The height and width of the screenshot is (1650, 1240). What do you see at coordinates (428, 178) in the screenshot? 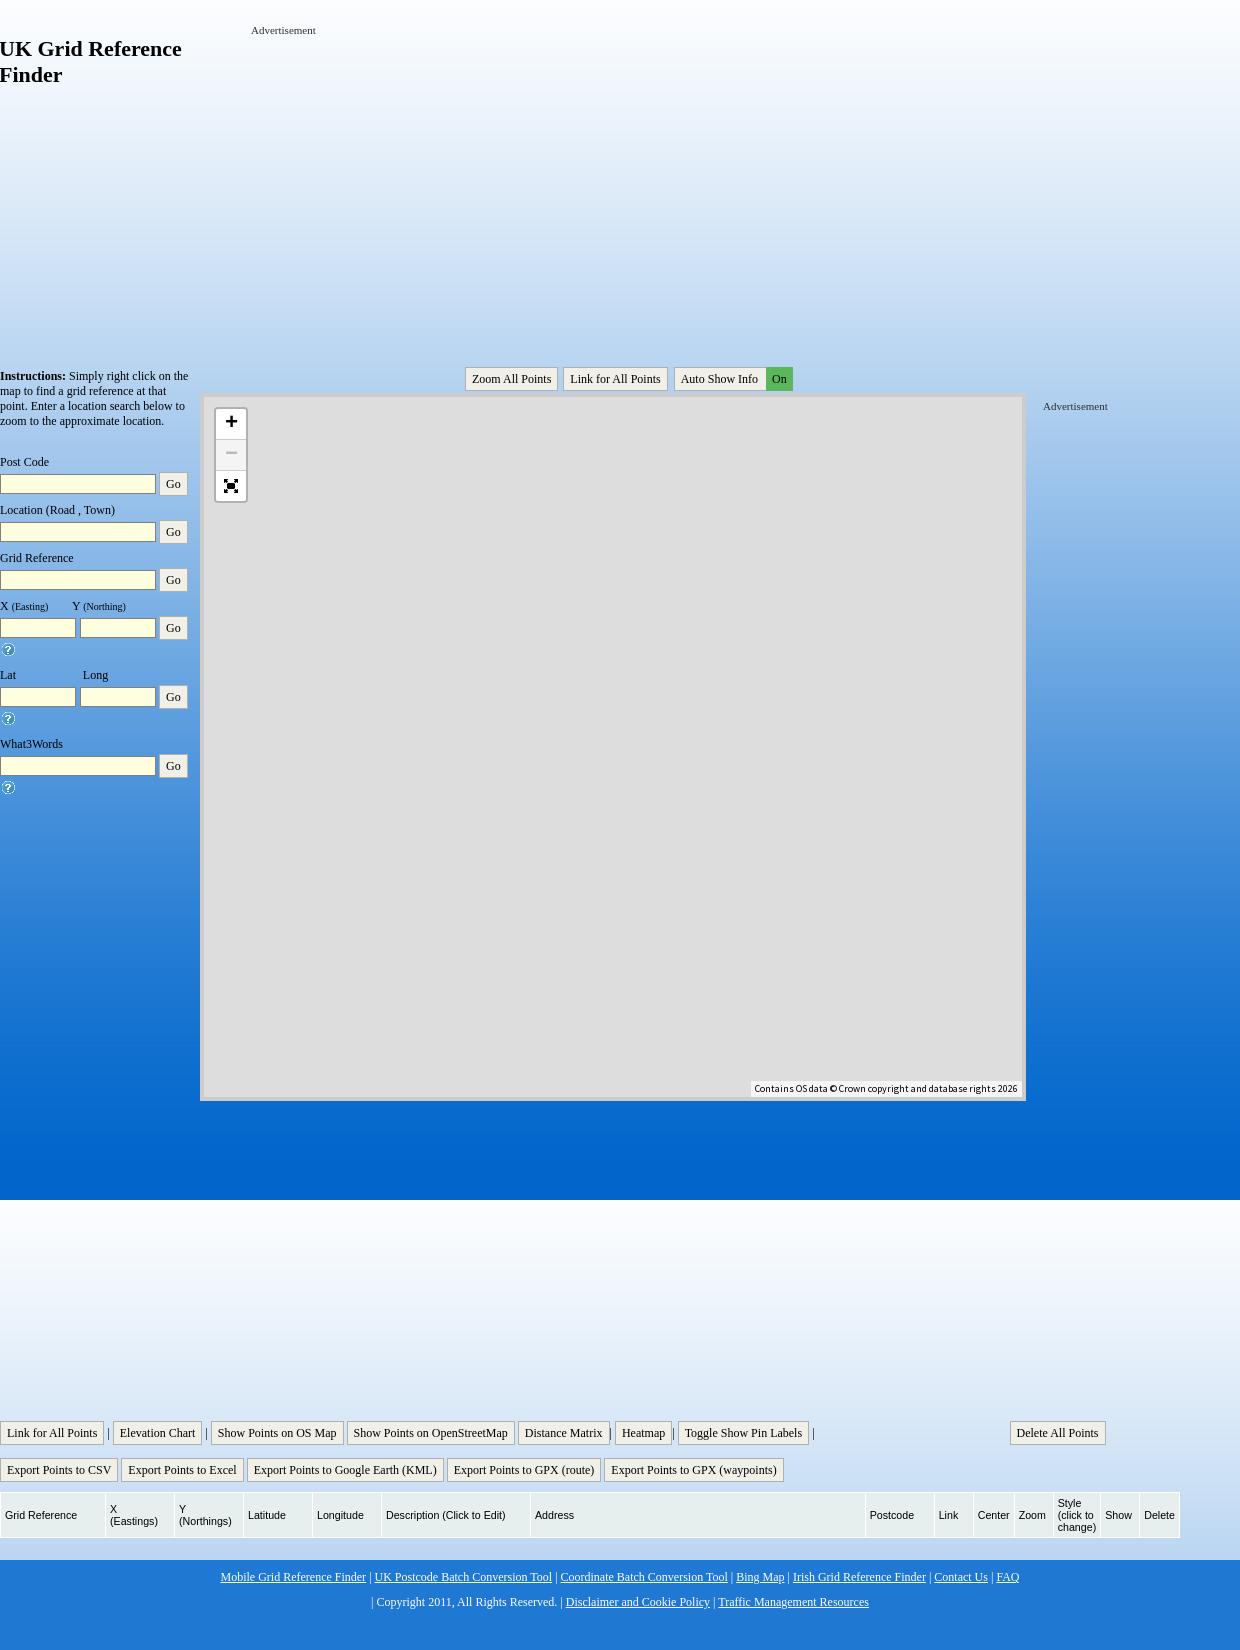
I see `[Advertisement]` at bounding box center [428, 178].